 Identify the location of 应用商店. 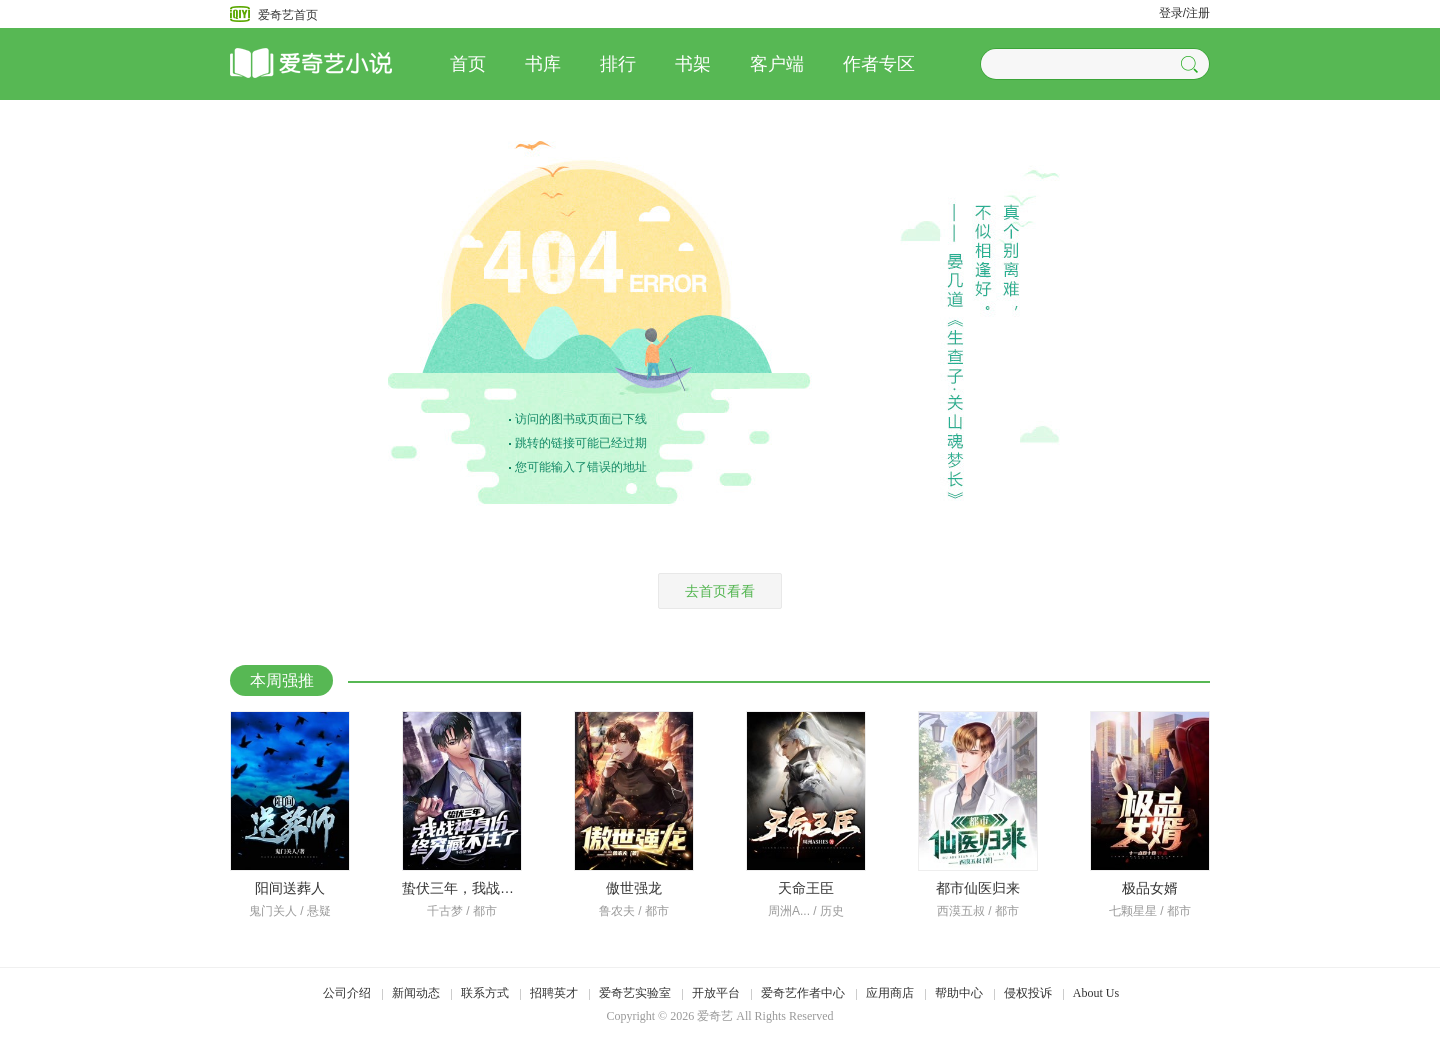
(890, 993).